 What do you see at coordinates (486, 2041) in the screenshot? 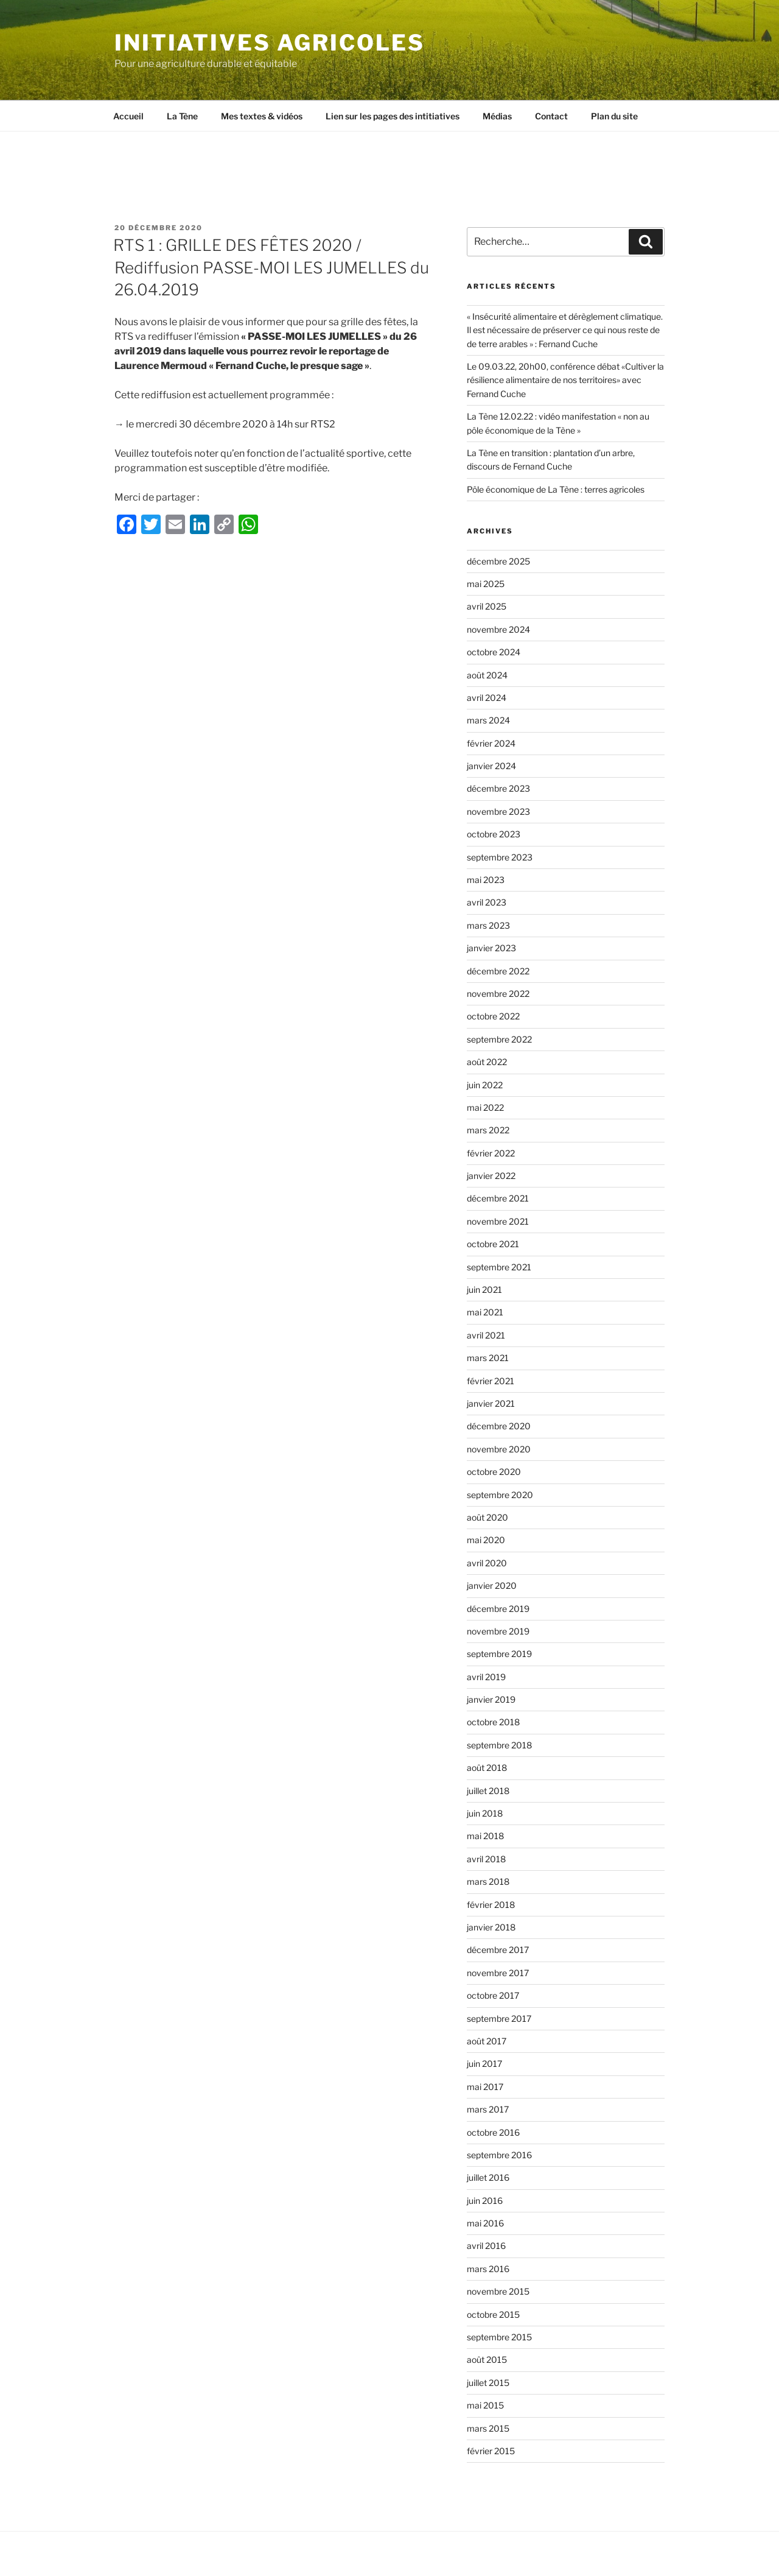
I see `août 2017` at bounding box center [486, 2041].